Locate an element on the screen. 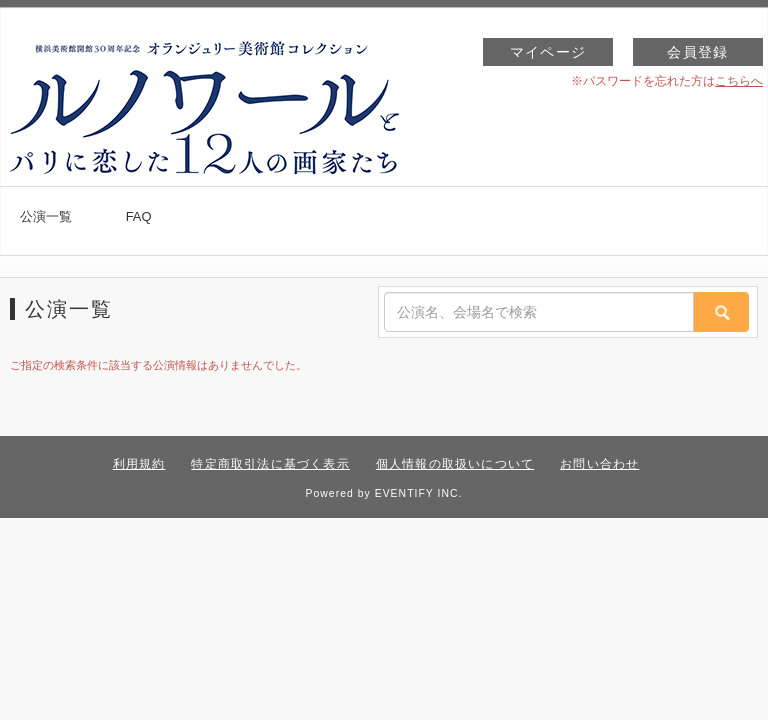 This screenshot has width=768, height=720. 公演一覧 is located at coordinates (46, 216).